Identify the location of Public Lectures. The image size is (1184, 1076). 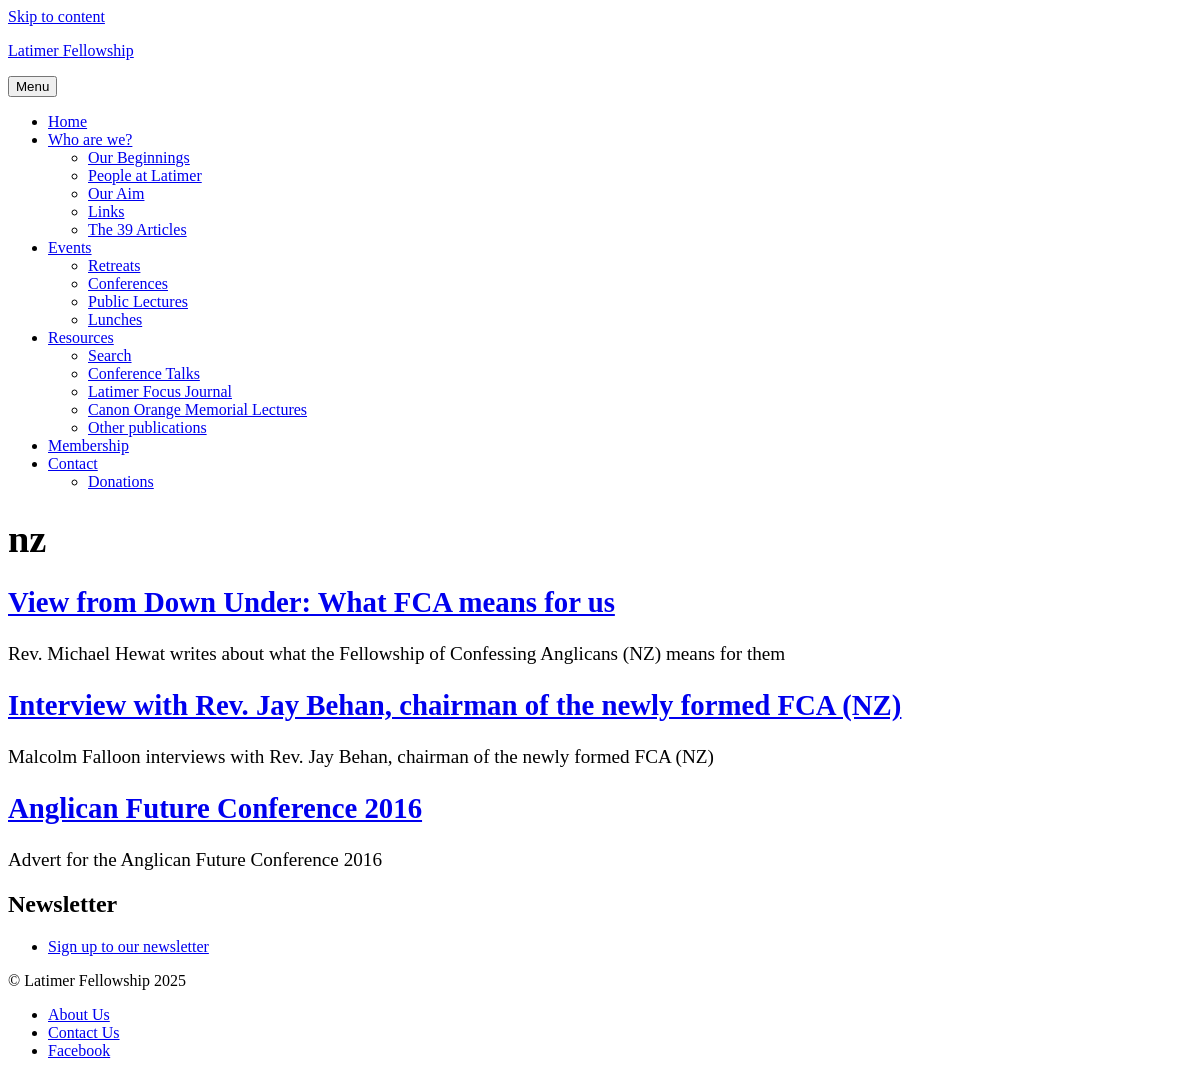
(138, 301).